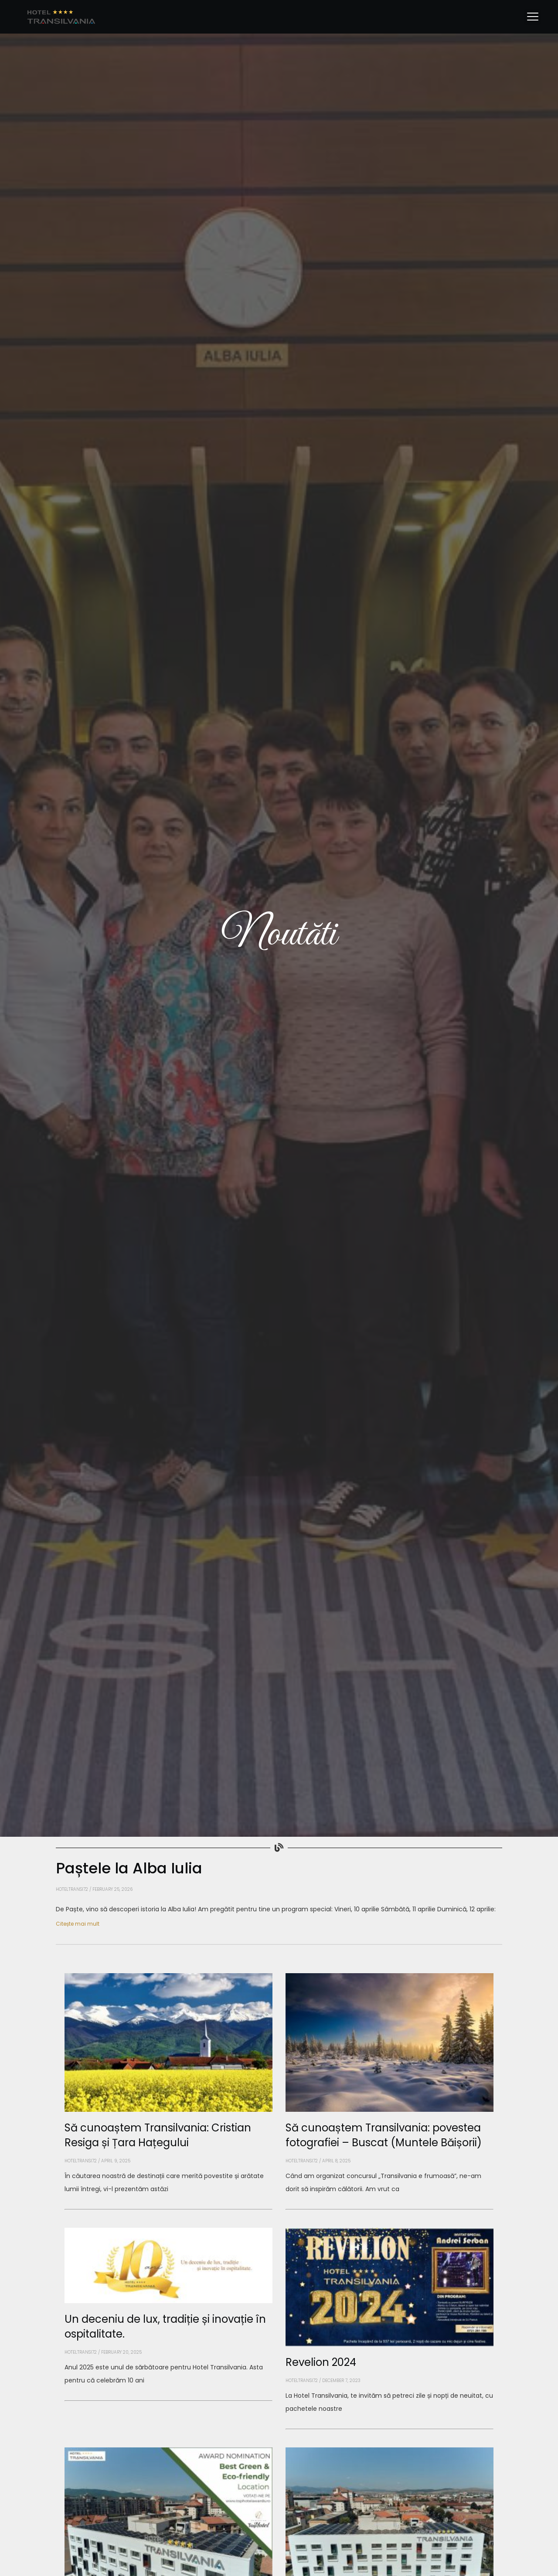  What do you see at coordinates (129, 1868) in the screenshot?
I see `Paștele la Alba Iulia` at bounding box center [129, 1868].